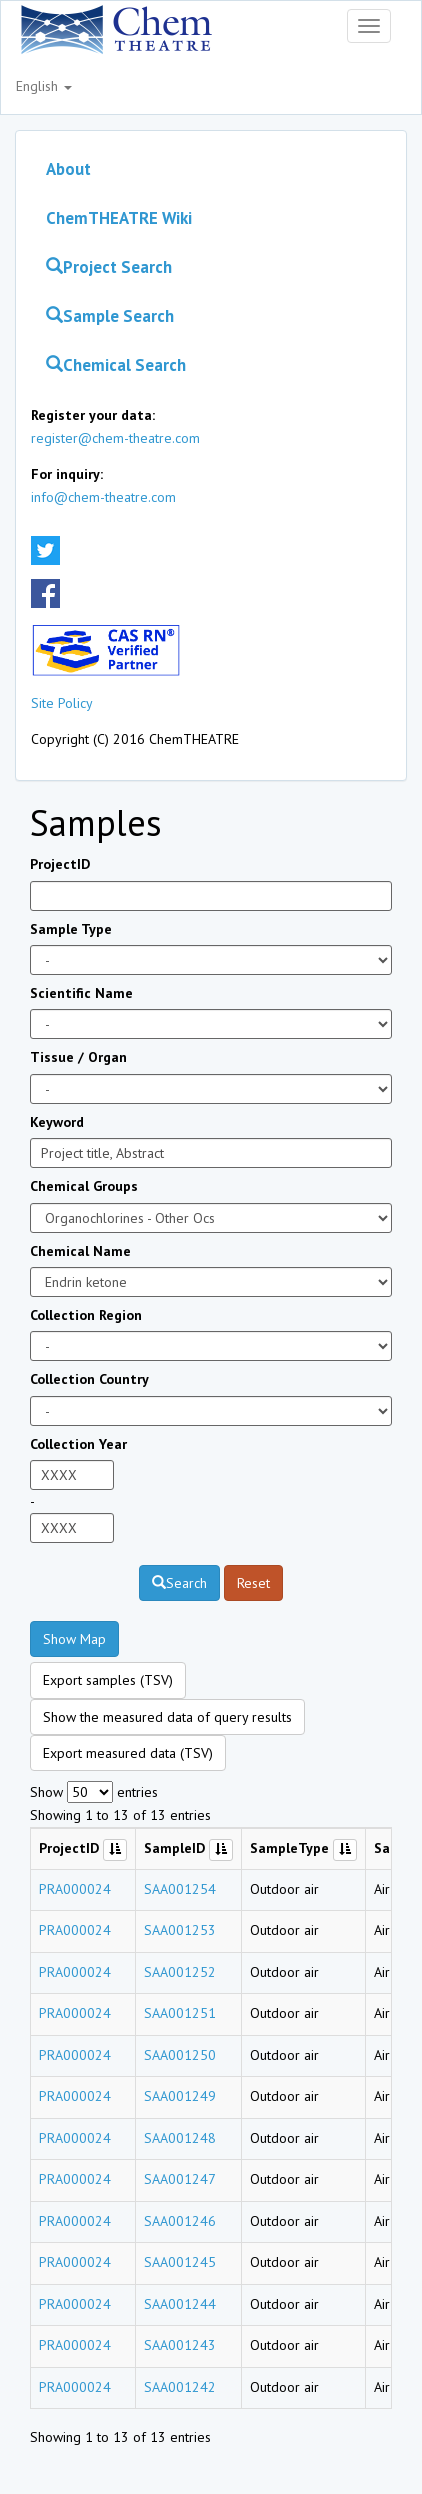  I want to click on Scientific Name, so click(81, 993).